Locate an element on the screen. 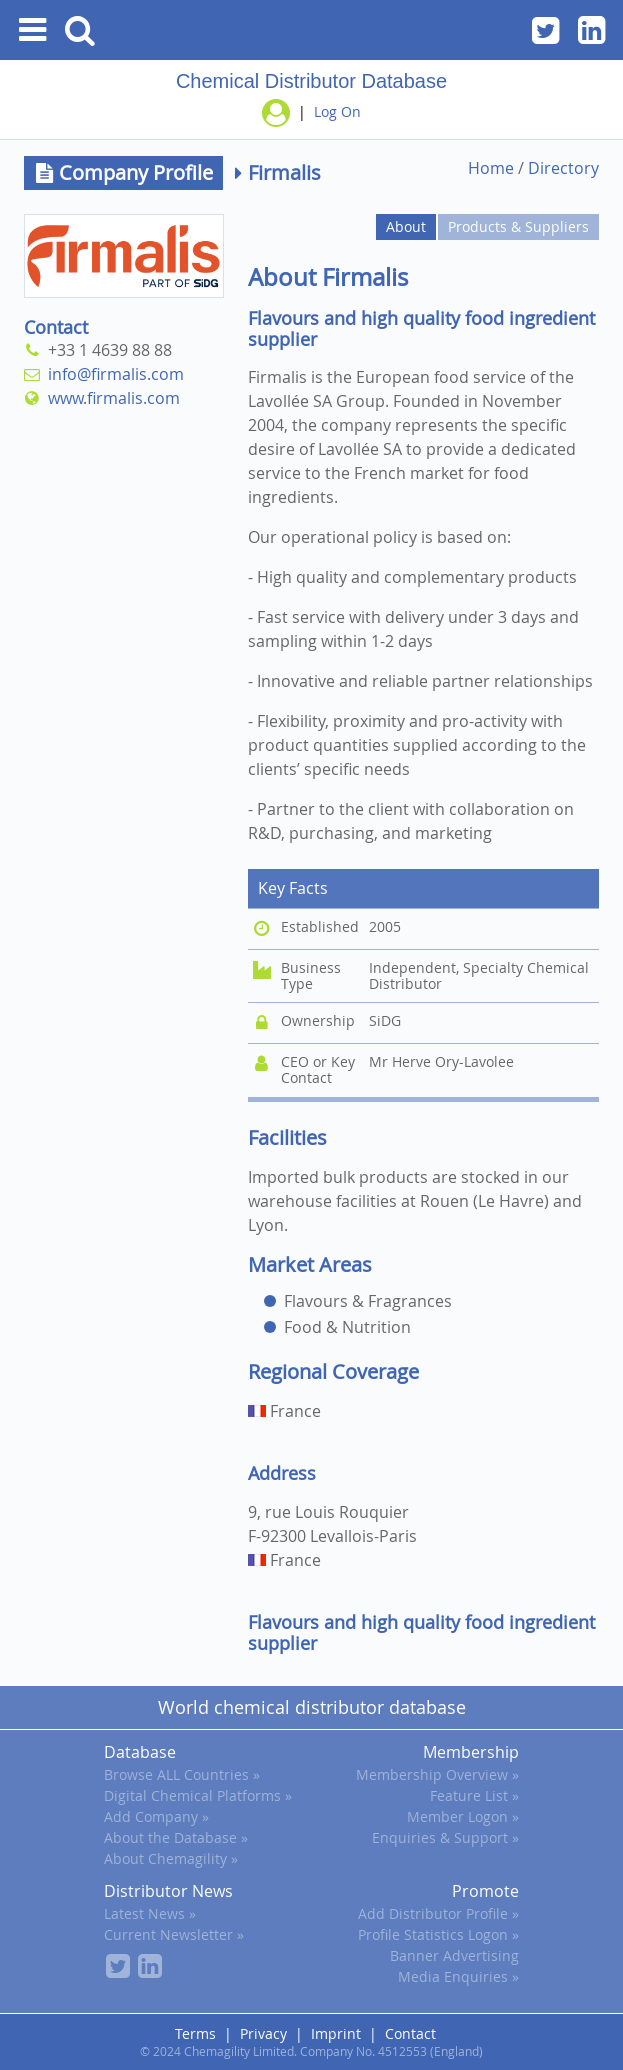 The image size is (623, 2070). Contact is located at coordinates (410, 2033).